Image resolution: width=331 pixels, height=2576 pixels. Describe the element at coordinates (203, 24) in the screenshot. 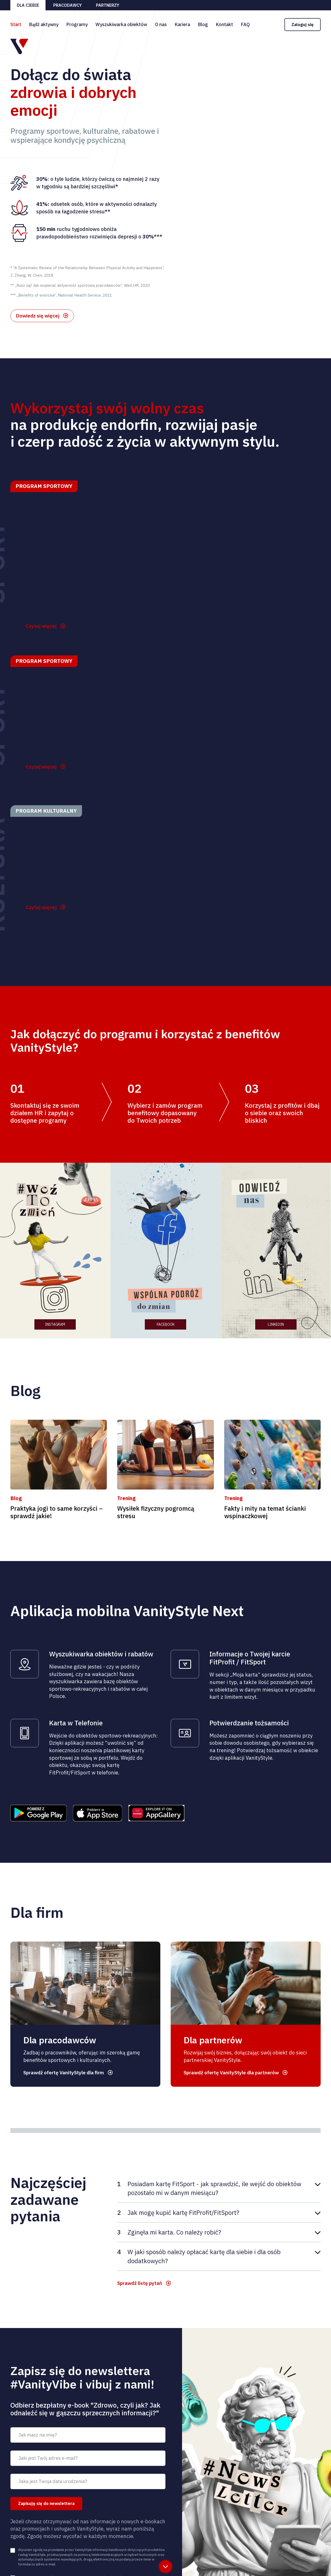

I see `Blog` at that location.